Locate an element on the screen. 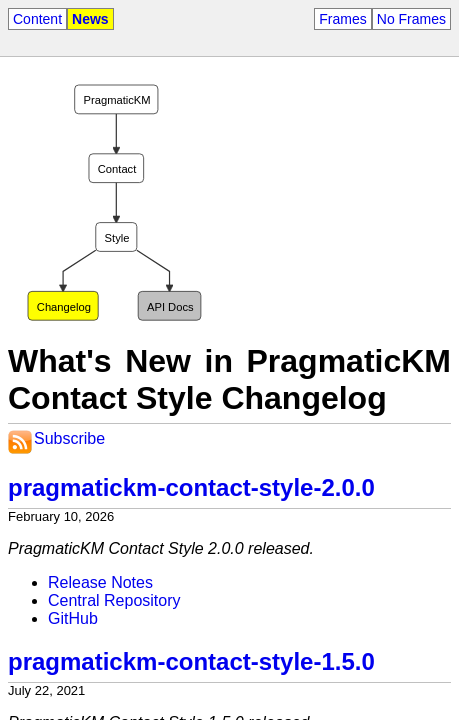 The width and height of the screenshot is (459, 720). Frames is located at coordinates (342, 19).